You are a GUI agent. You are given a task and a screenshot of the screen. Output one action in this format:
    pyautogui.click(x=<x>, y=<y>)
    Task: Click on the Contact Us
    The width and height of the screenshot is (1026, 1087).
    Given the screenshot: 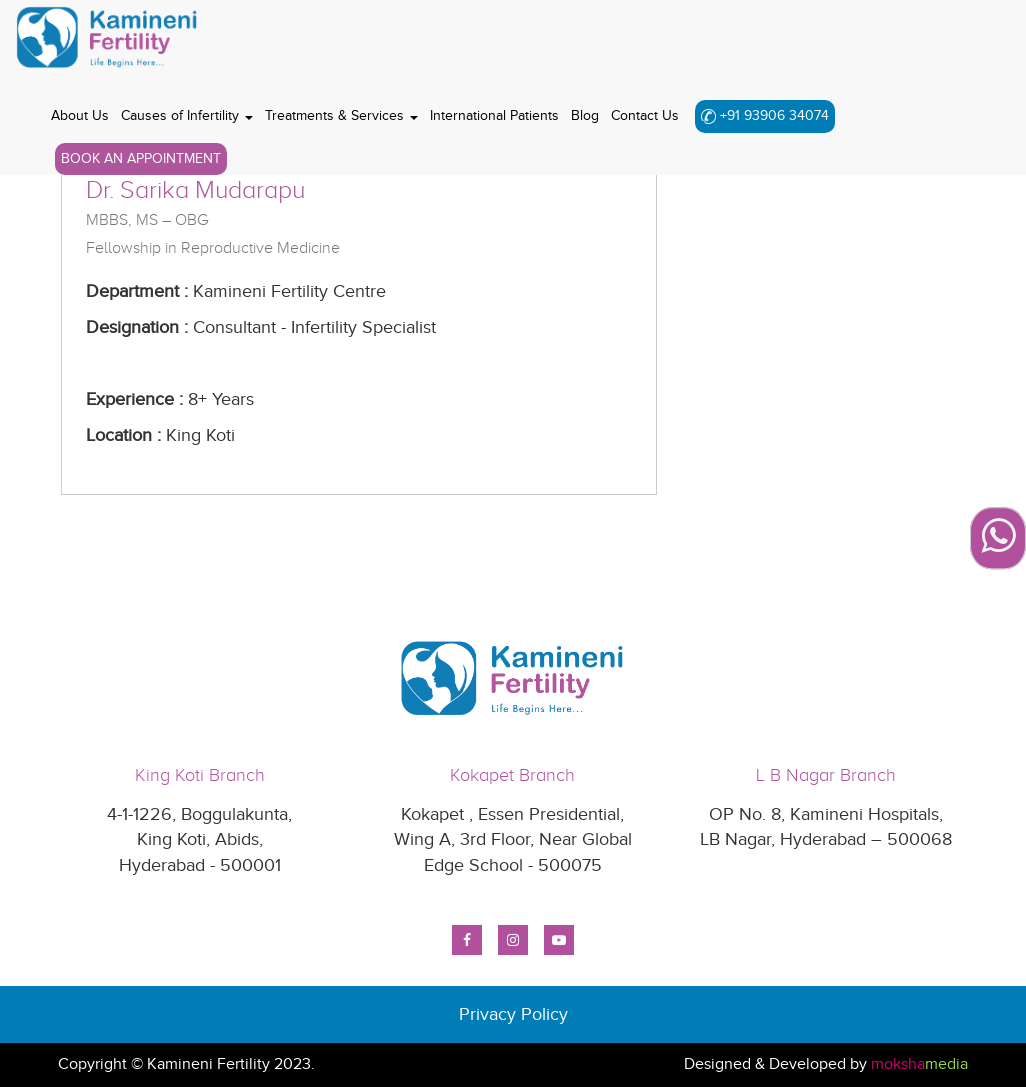 What is the action you would take?
    pyautogui.click(x=645, y=115)
    